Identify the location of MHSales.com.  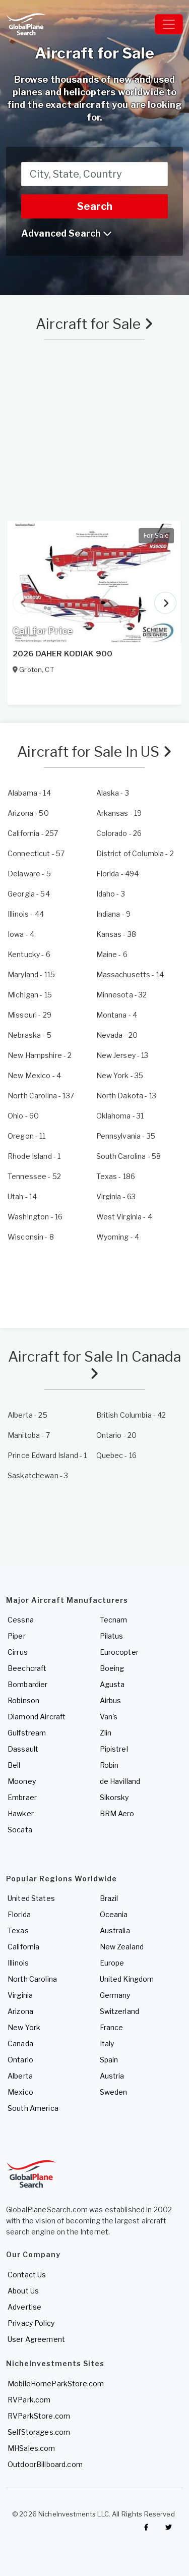
(31, 2448).